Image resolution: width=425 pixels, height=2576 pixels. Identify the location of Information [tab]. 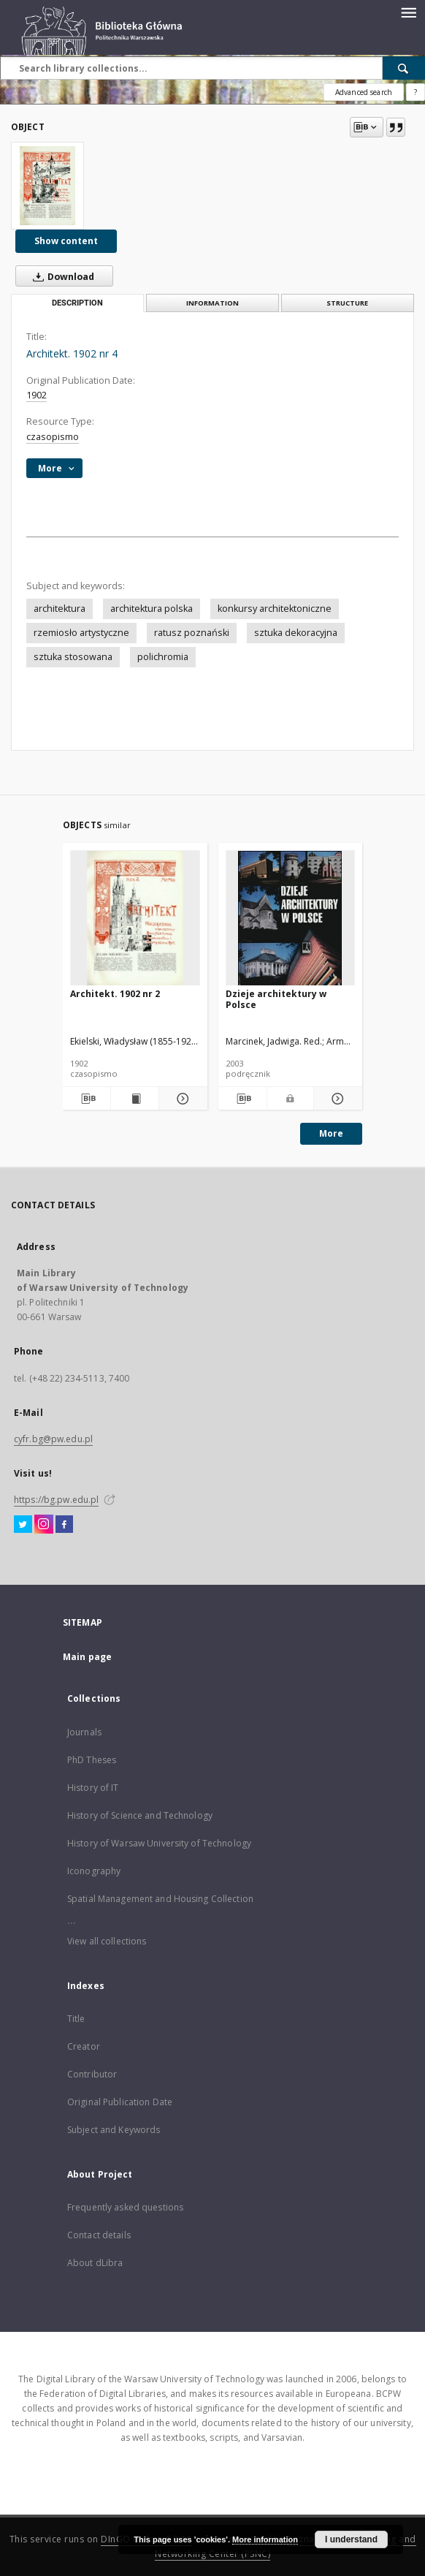
(212, 303).